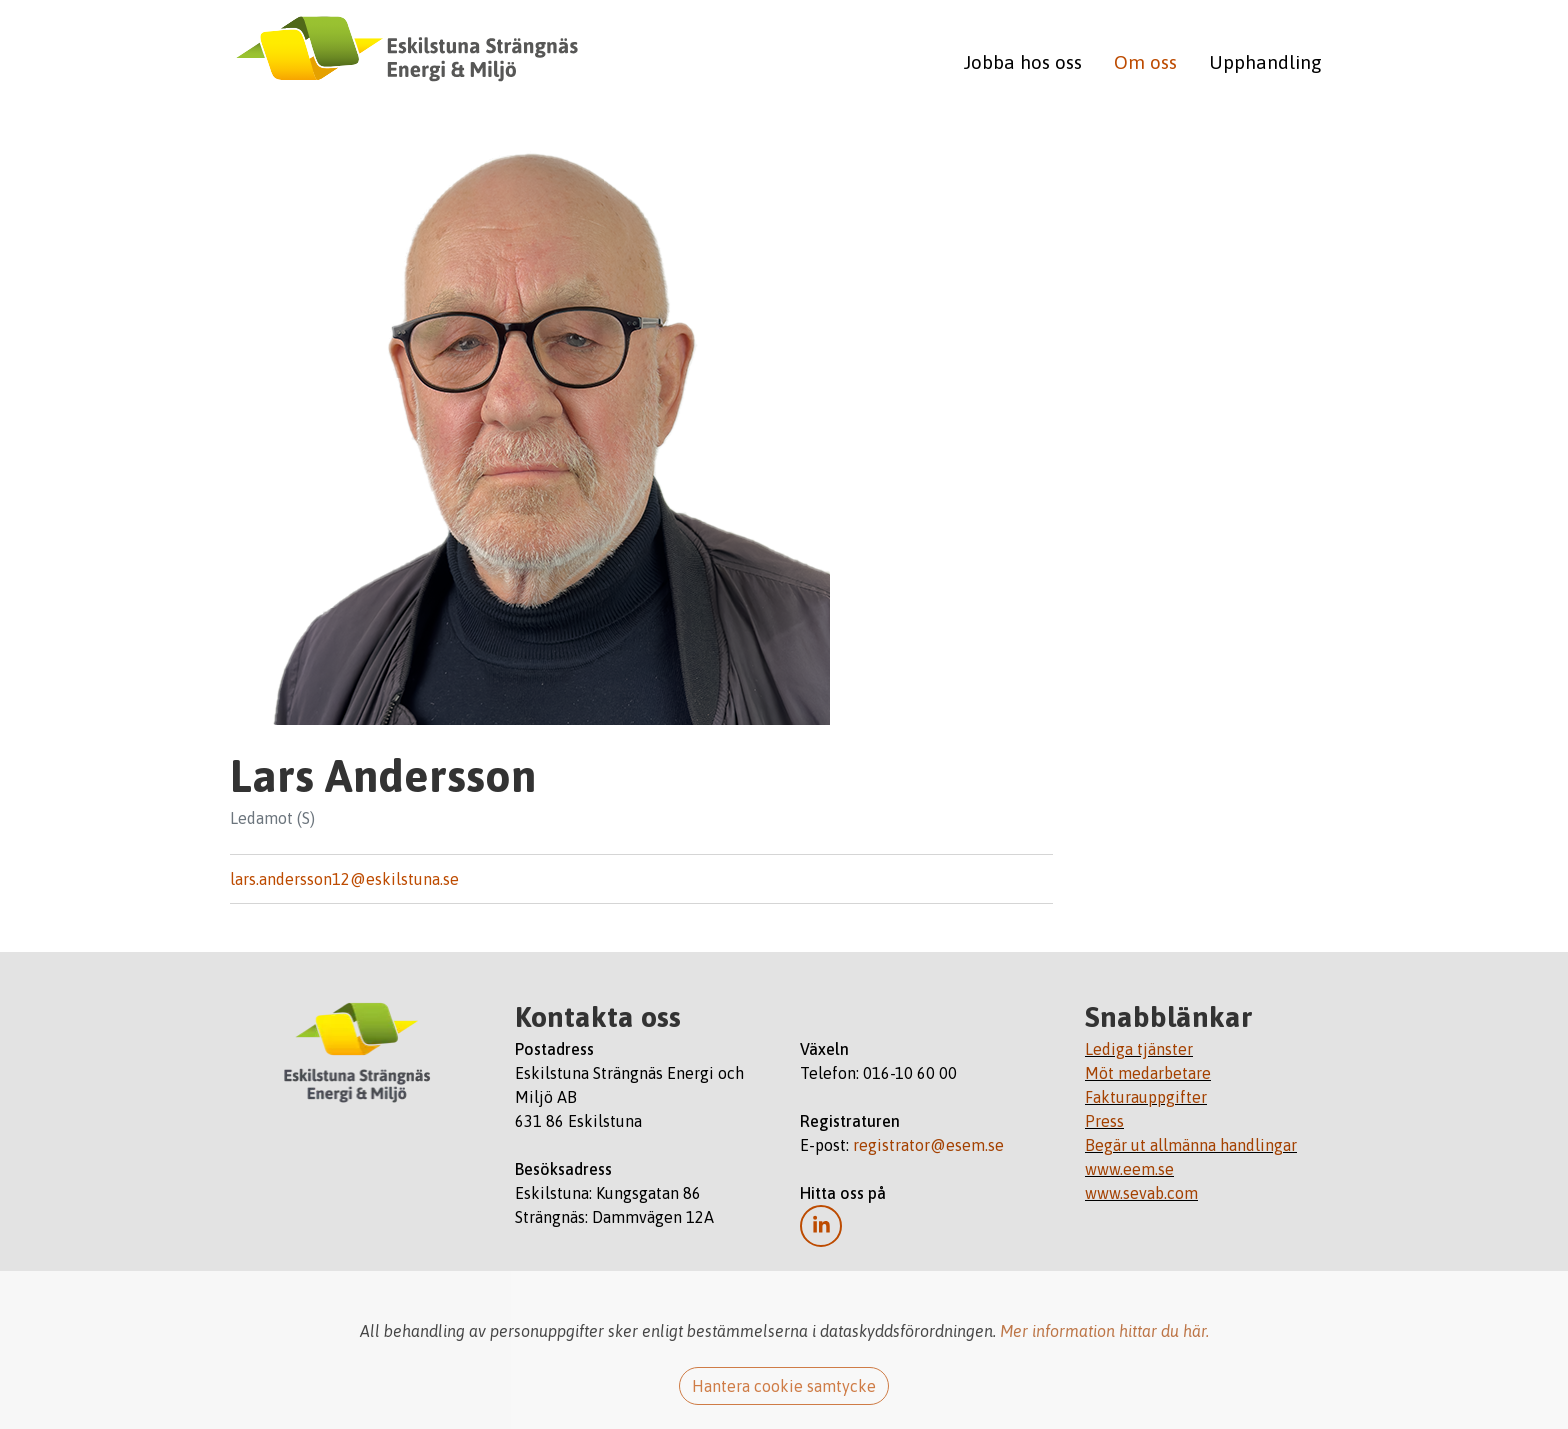  What do you see at coordinates (1023, 62) in the screenshot?
I see `Jobba hos oss` at bounding box center [1023, 62].